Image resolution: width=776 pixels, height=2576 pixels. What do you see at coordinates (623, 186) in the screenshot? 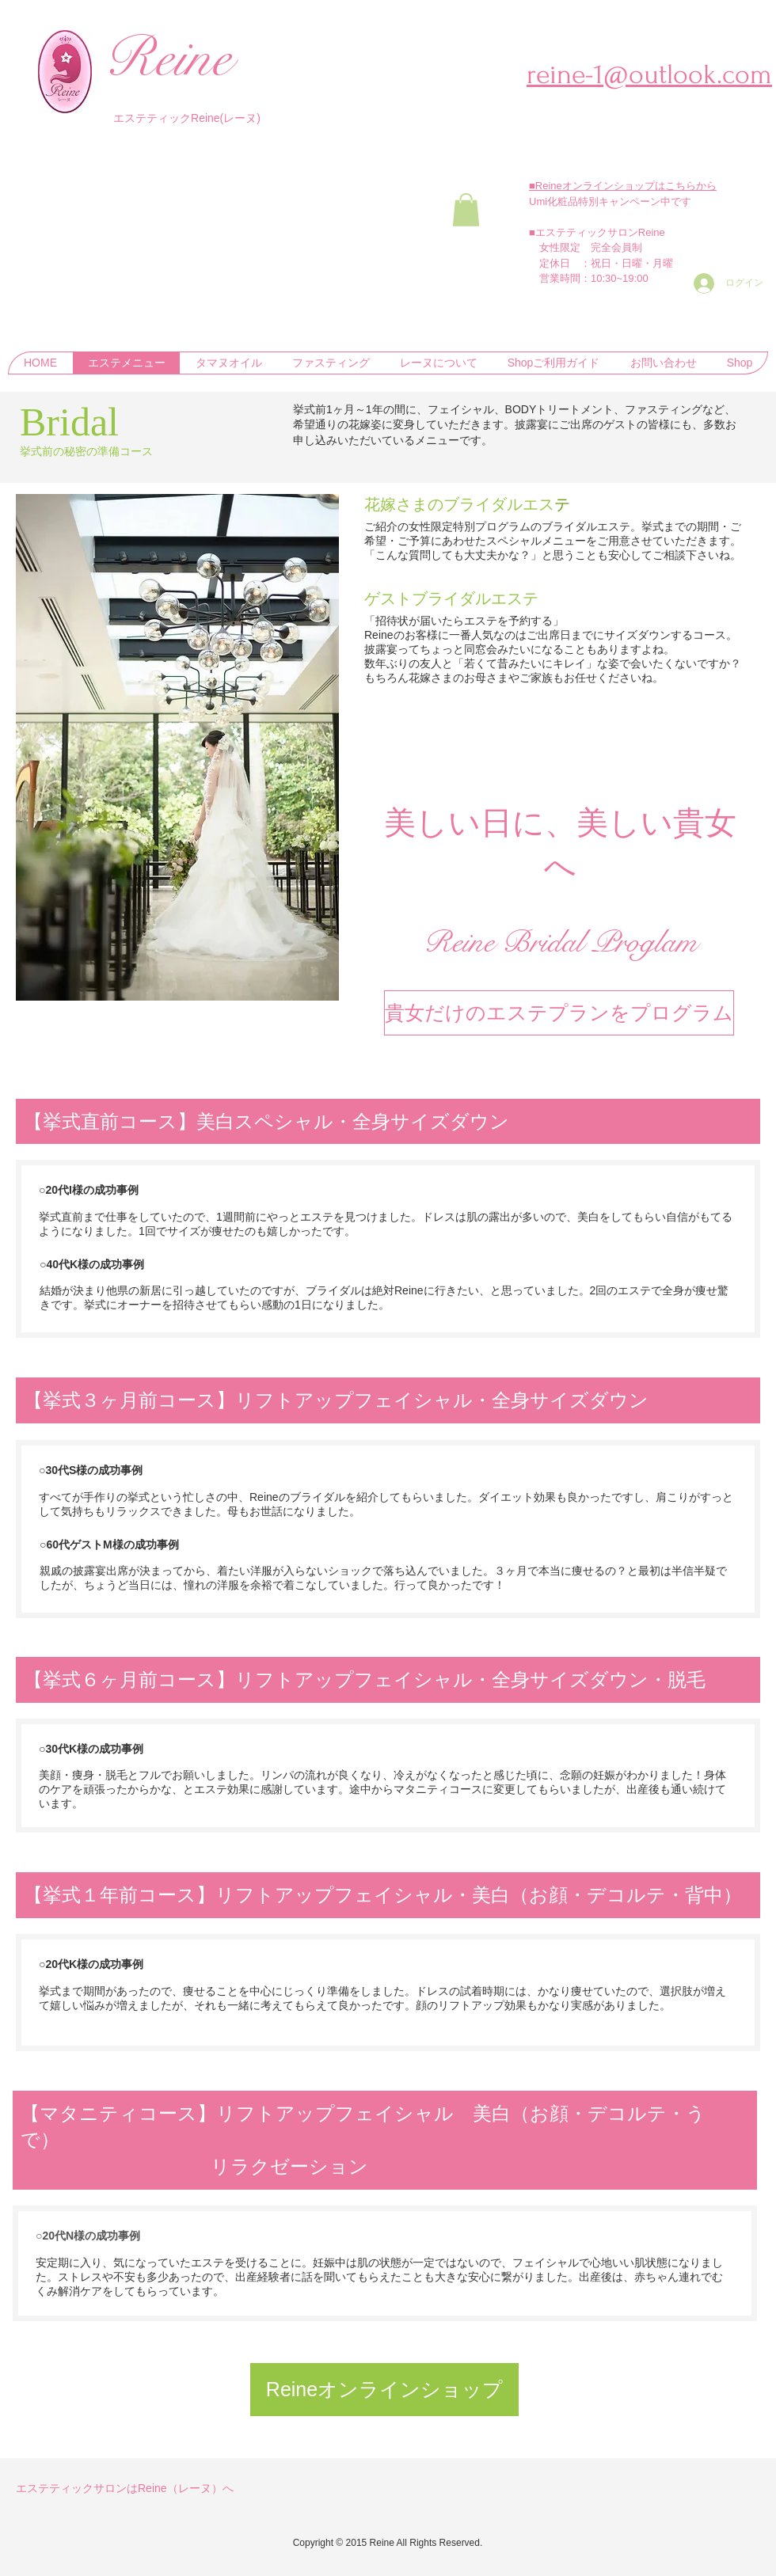
I see `■Reineオンラインショップはこちらから` at bounding box center [623, 186].